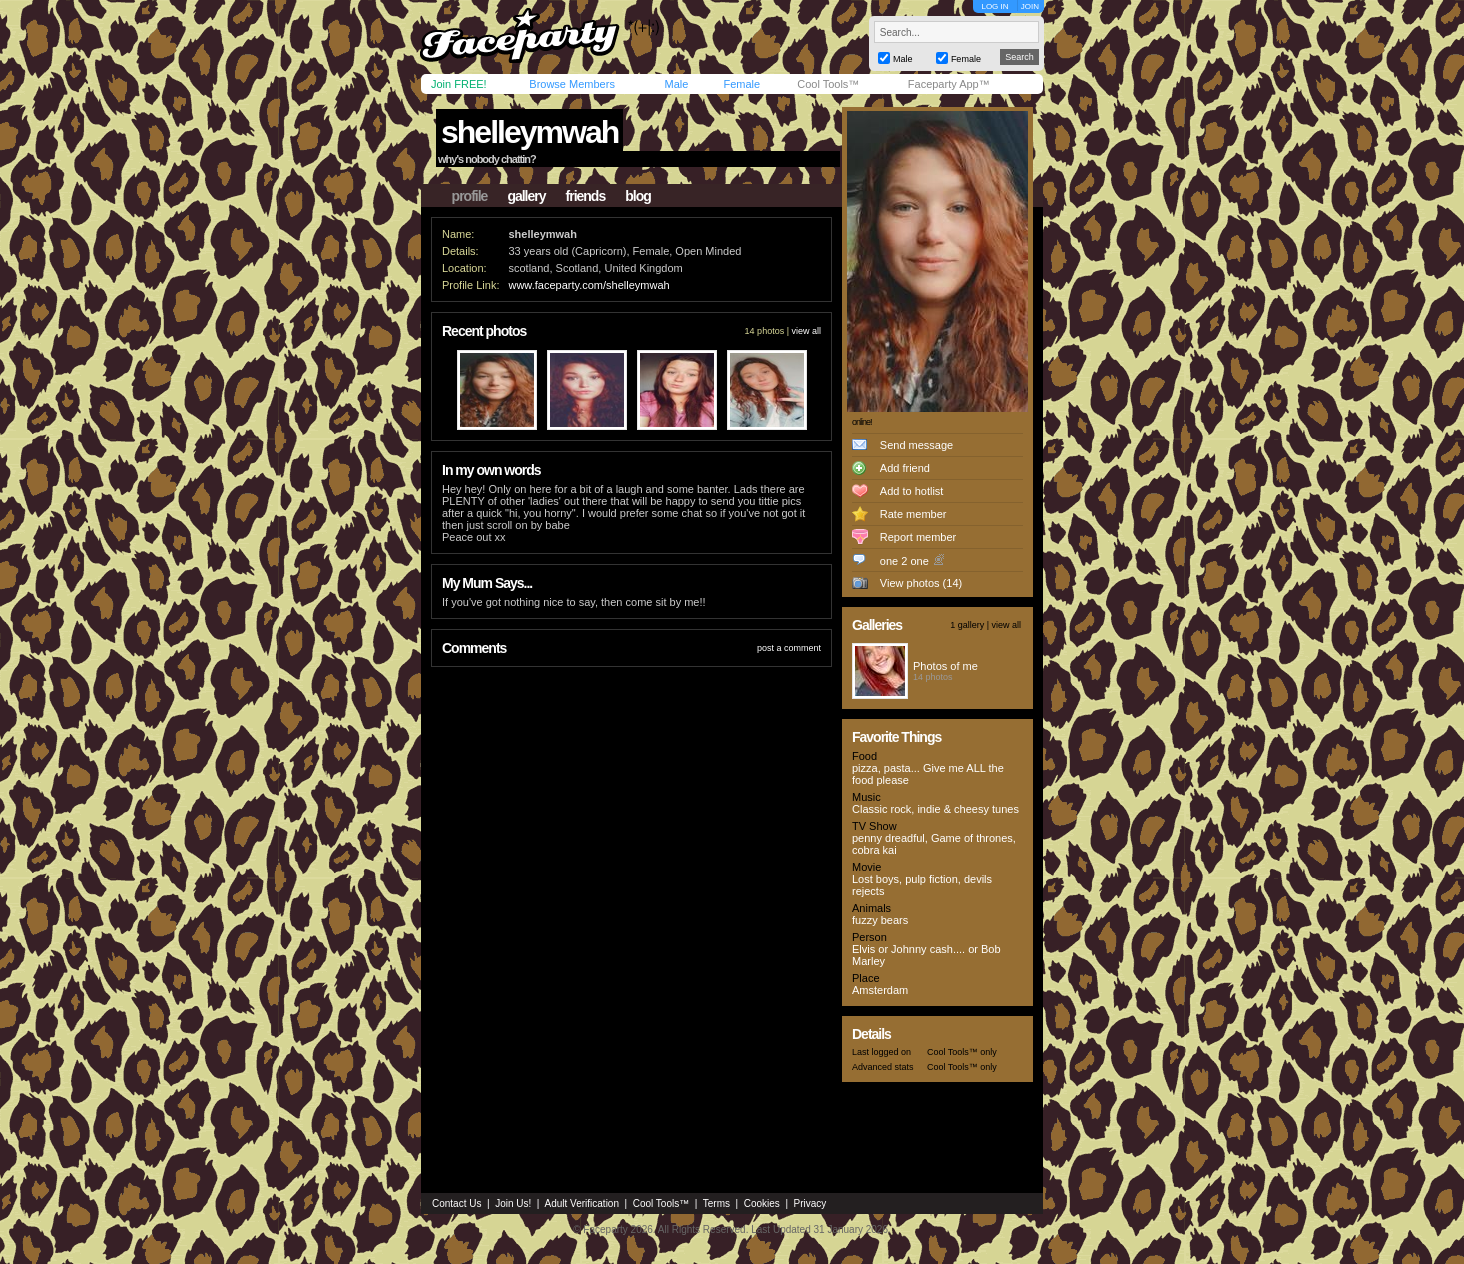 This screenshot has width=1464, height=1264. Describe the element at coordinates (945, 666) in the screenshot. I see `Photos of me` at that location.